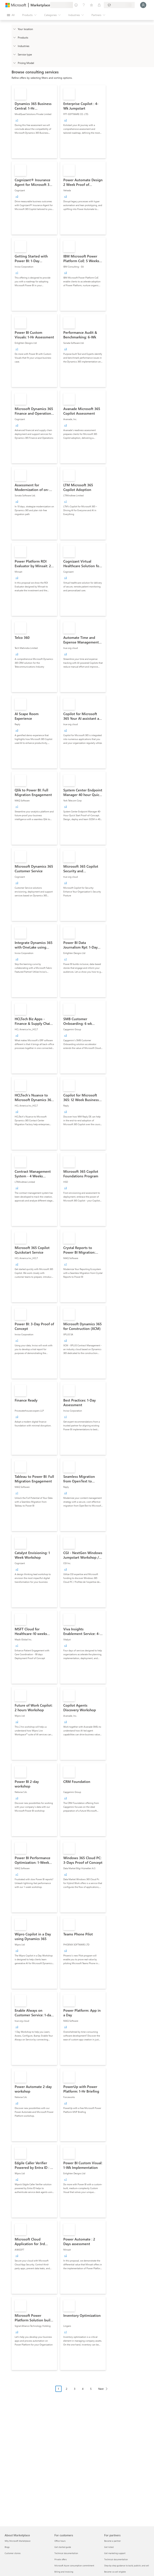 The height and width of the screenshot is (2576, 154). I want to click on Microsoft Azure consumption commitment [Microsoft Azure consumption commitment For customers], so click(74, 2565).